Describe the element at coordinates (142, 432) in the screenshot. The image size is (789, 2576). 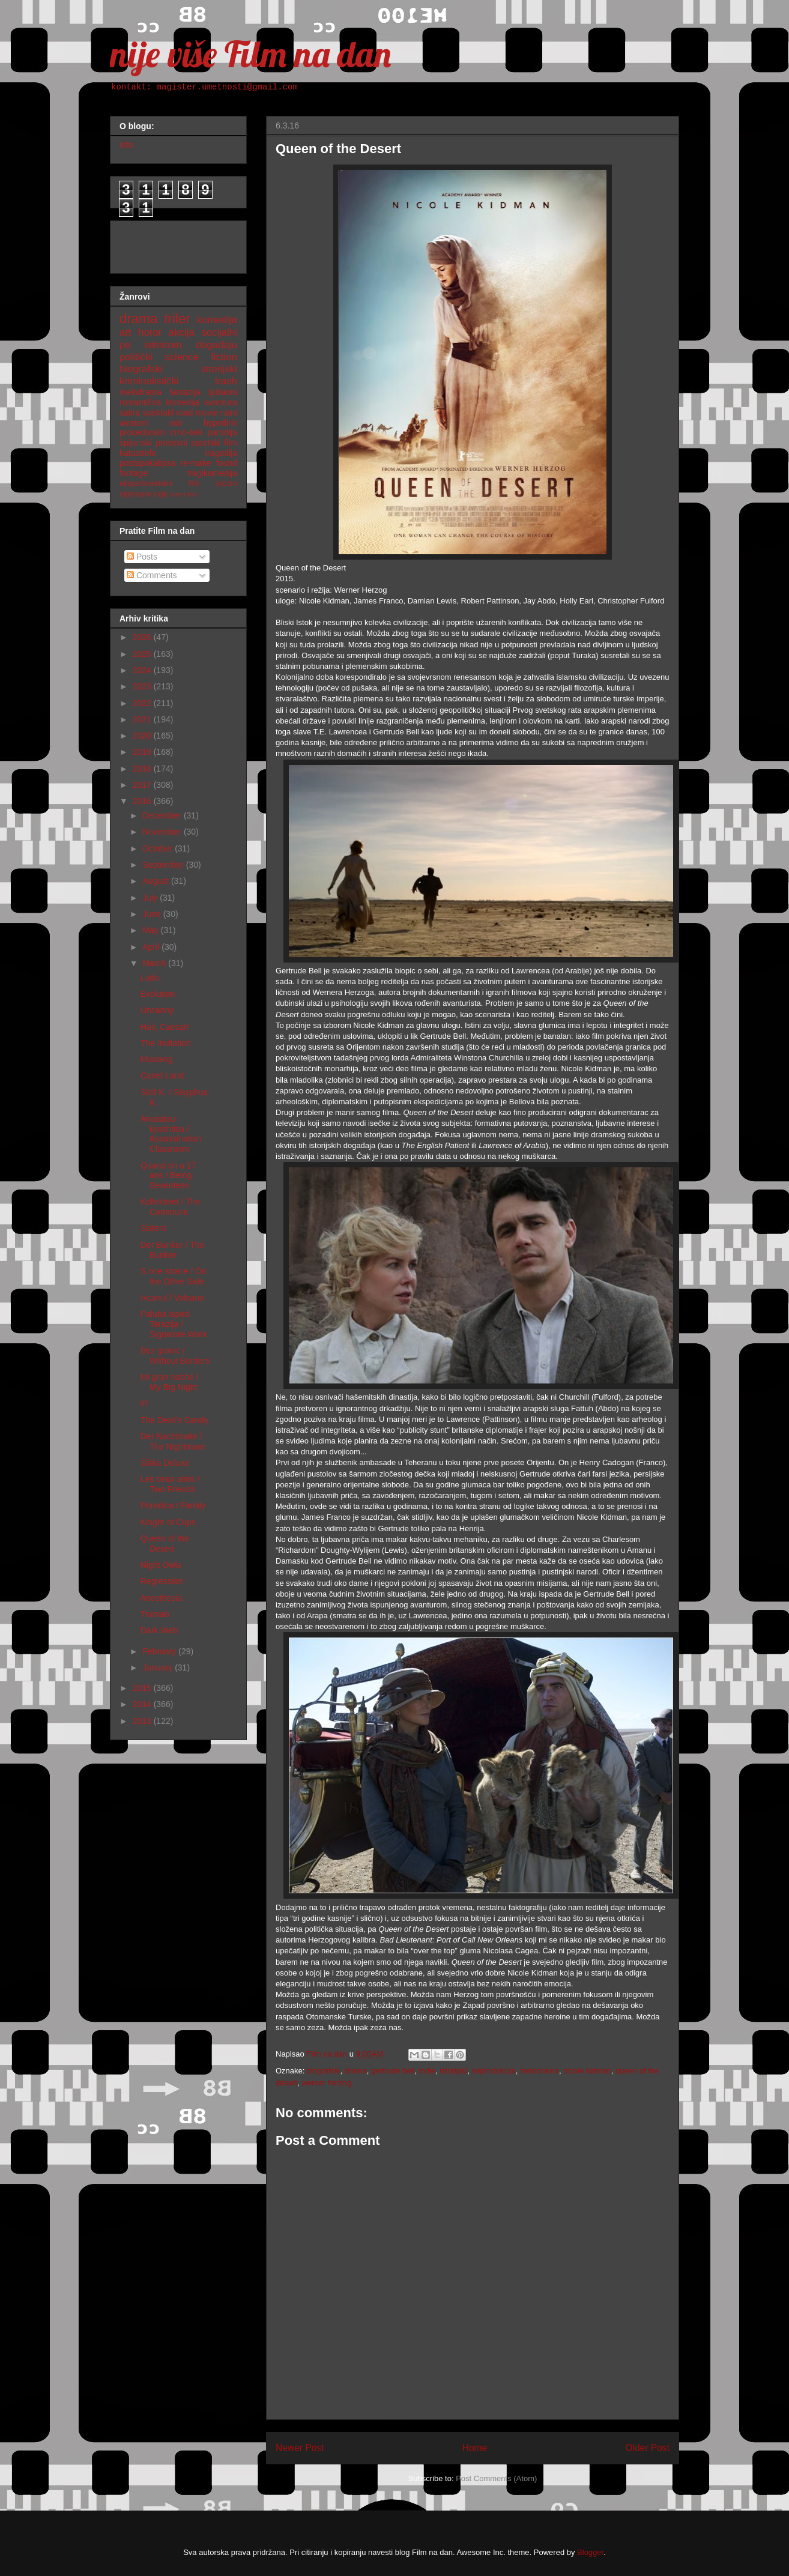
I see `proceduralni` at that location.